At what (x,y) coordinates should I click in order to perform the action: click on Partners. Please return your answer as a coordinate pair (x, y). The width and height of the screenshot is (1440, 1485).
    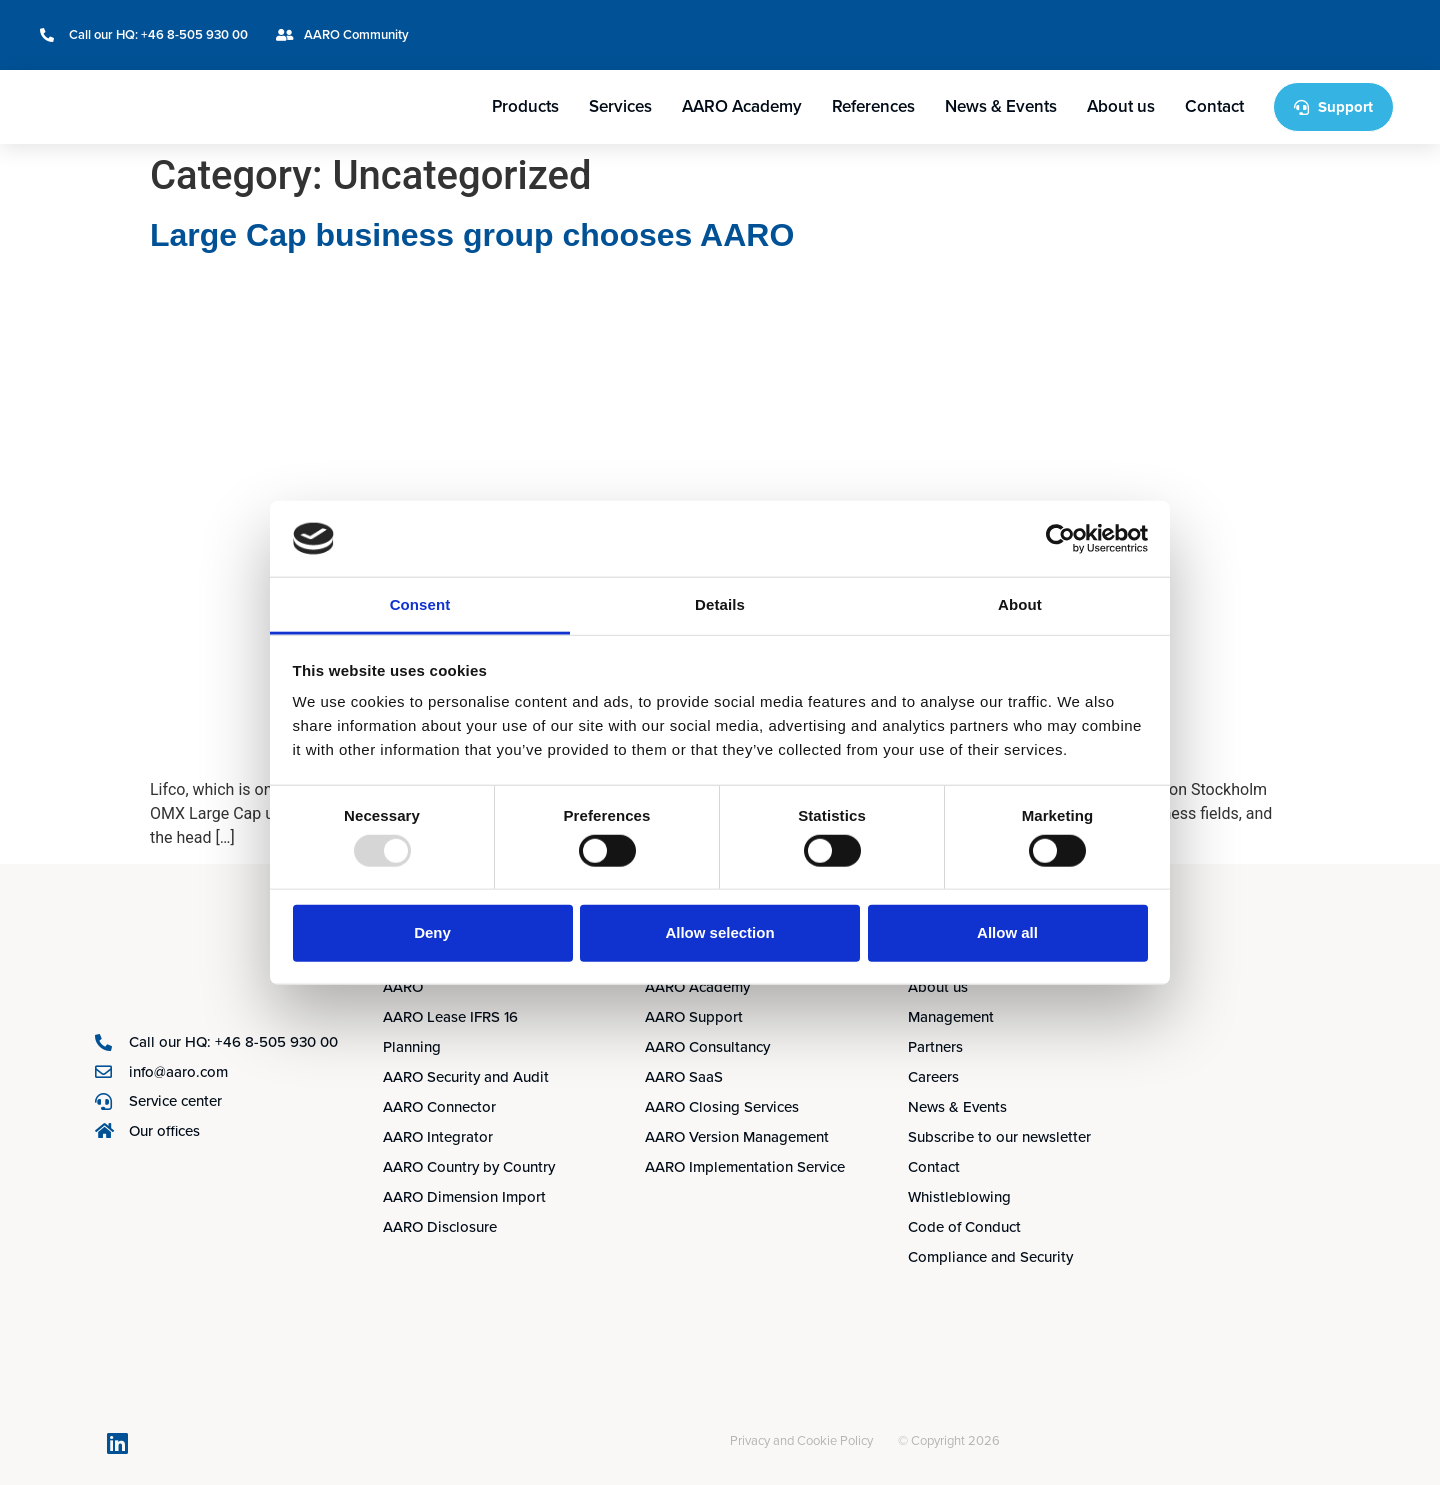
    Looking at the image, I should click on (935, 1047).